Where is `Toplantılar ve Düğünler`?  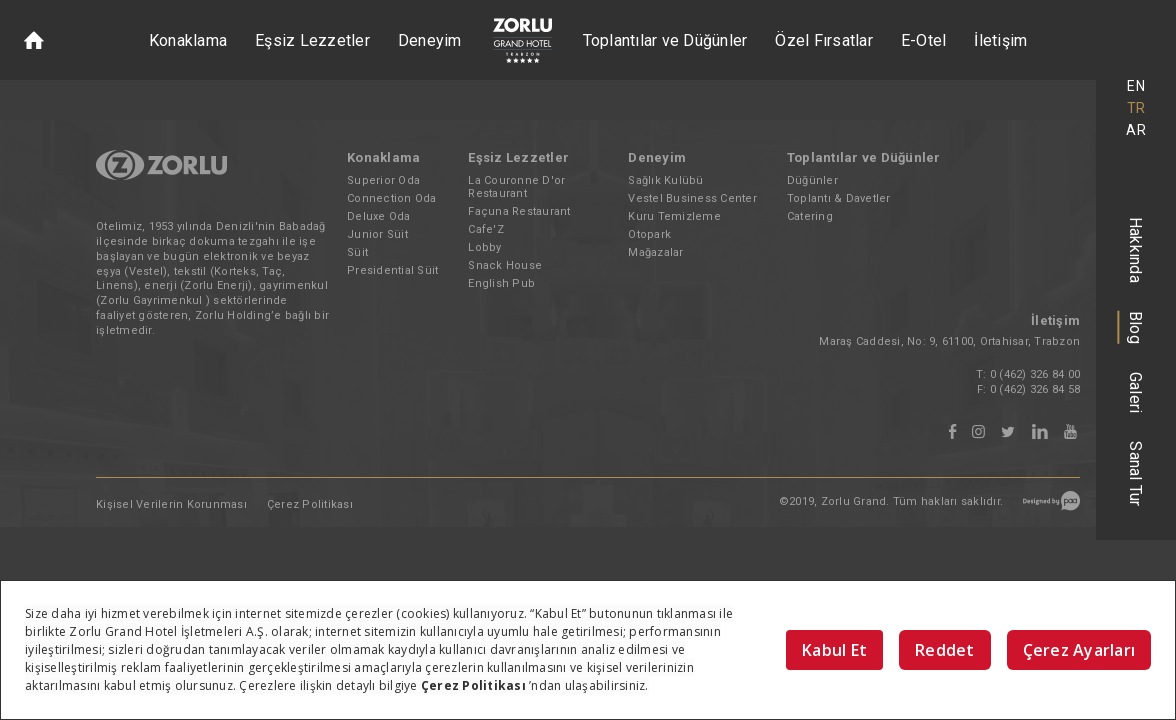 Toplantılar ve Düğünler is located at coordinates (665, 40).